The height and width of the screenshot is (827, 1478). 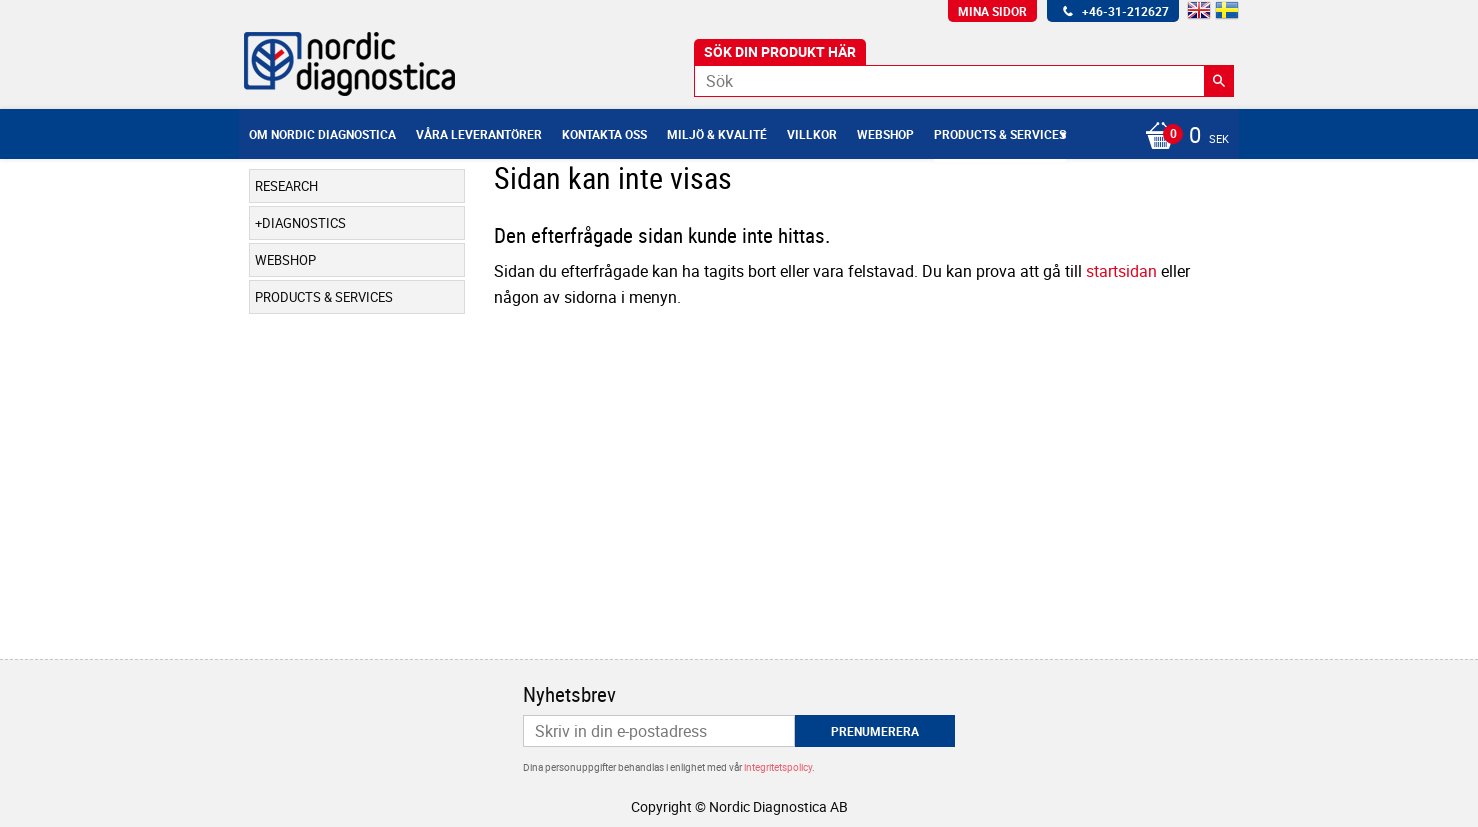 I want to click on Om Nordic Diagnostica [menuitem], so click(x=322, y=134).